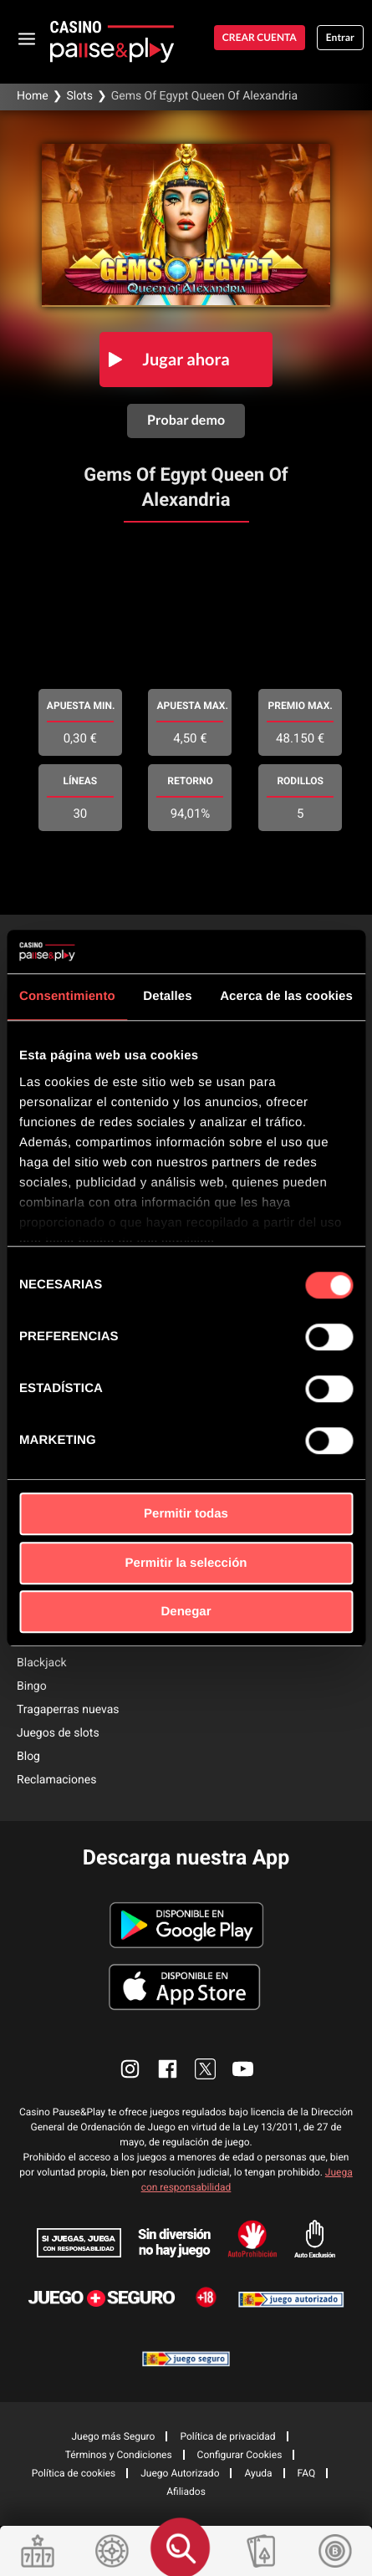  What do you see at coordinates (186, 1611) in the screenshot?
I see `Denegar` at bounding box center [186, 1611].